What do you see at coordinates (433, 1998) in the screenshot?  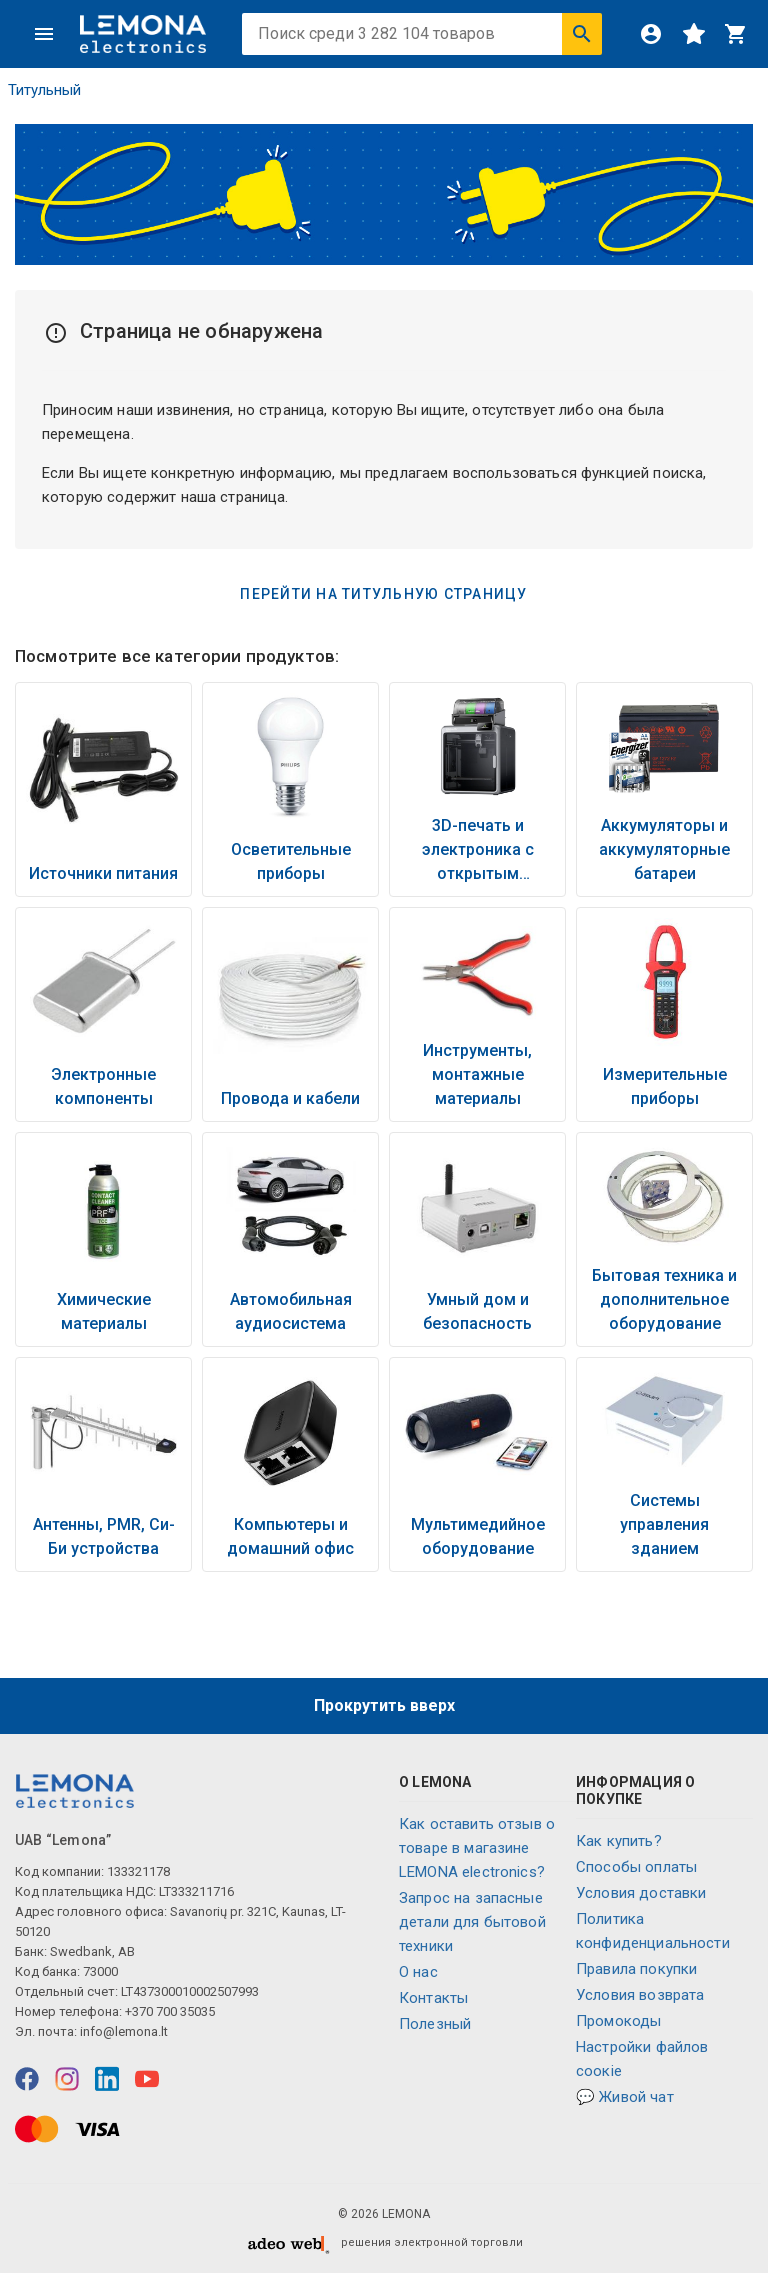 I see `Контакты` at bounding box center [433, 1998].